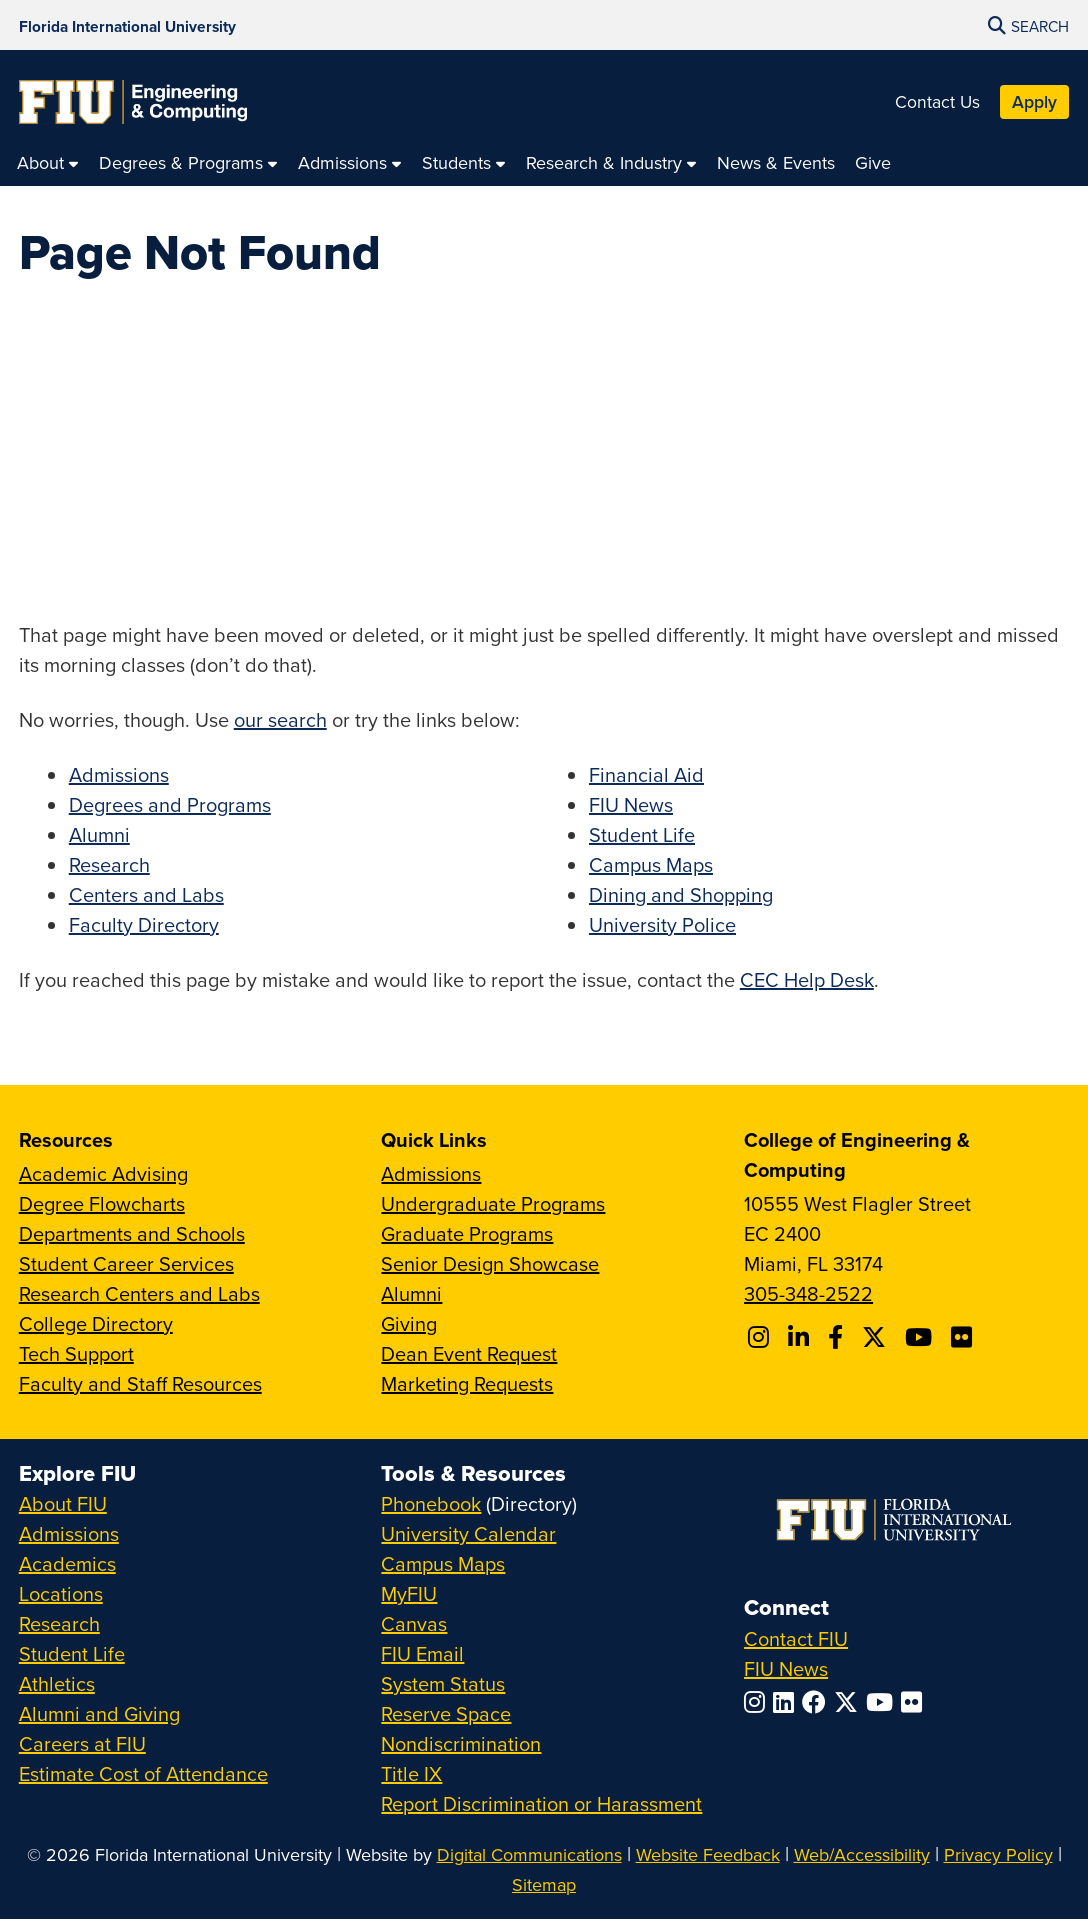  I want to click on Degree Flowcharts, so click(102, 1203).